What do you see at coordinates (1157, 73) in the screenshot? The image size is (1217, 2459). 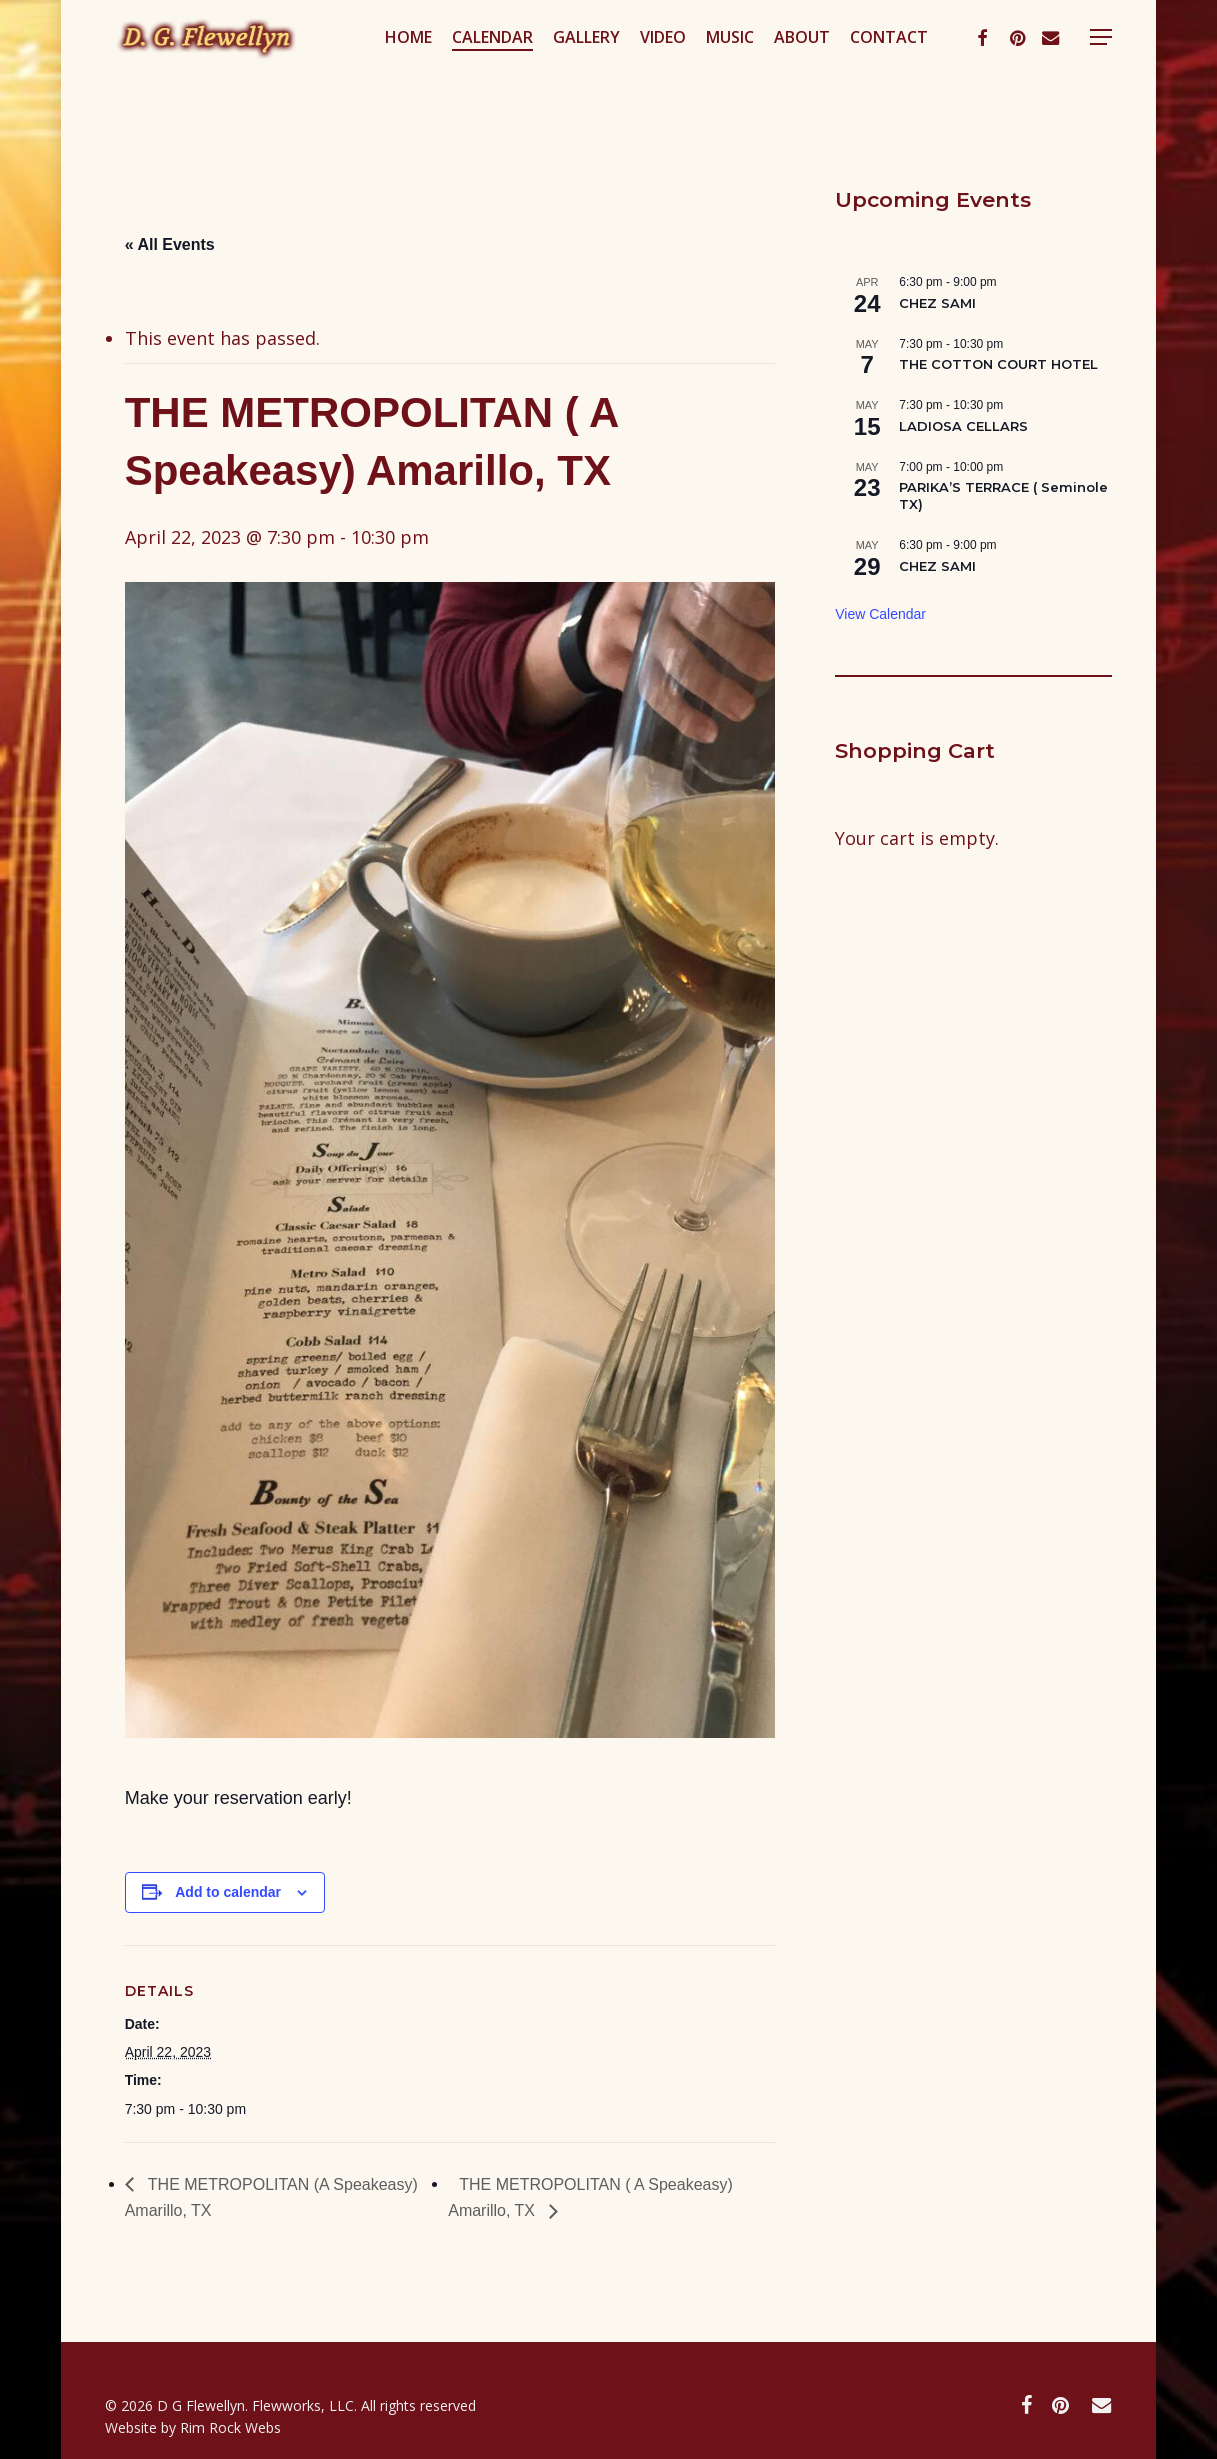 I see `[button]` at bounding box center [1157, 73].